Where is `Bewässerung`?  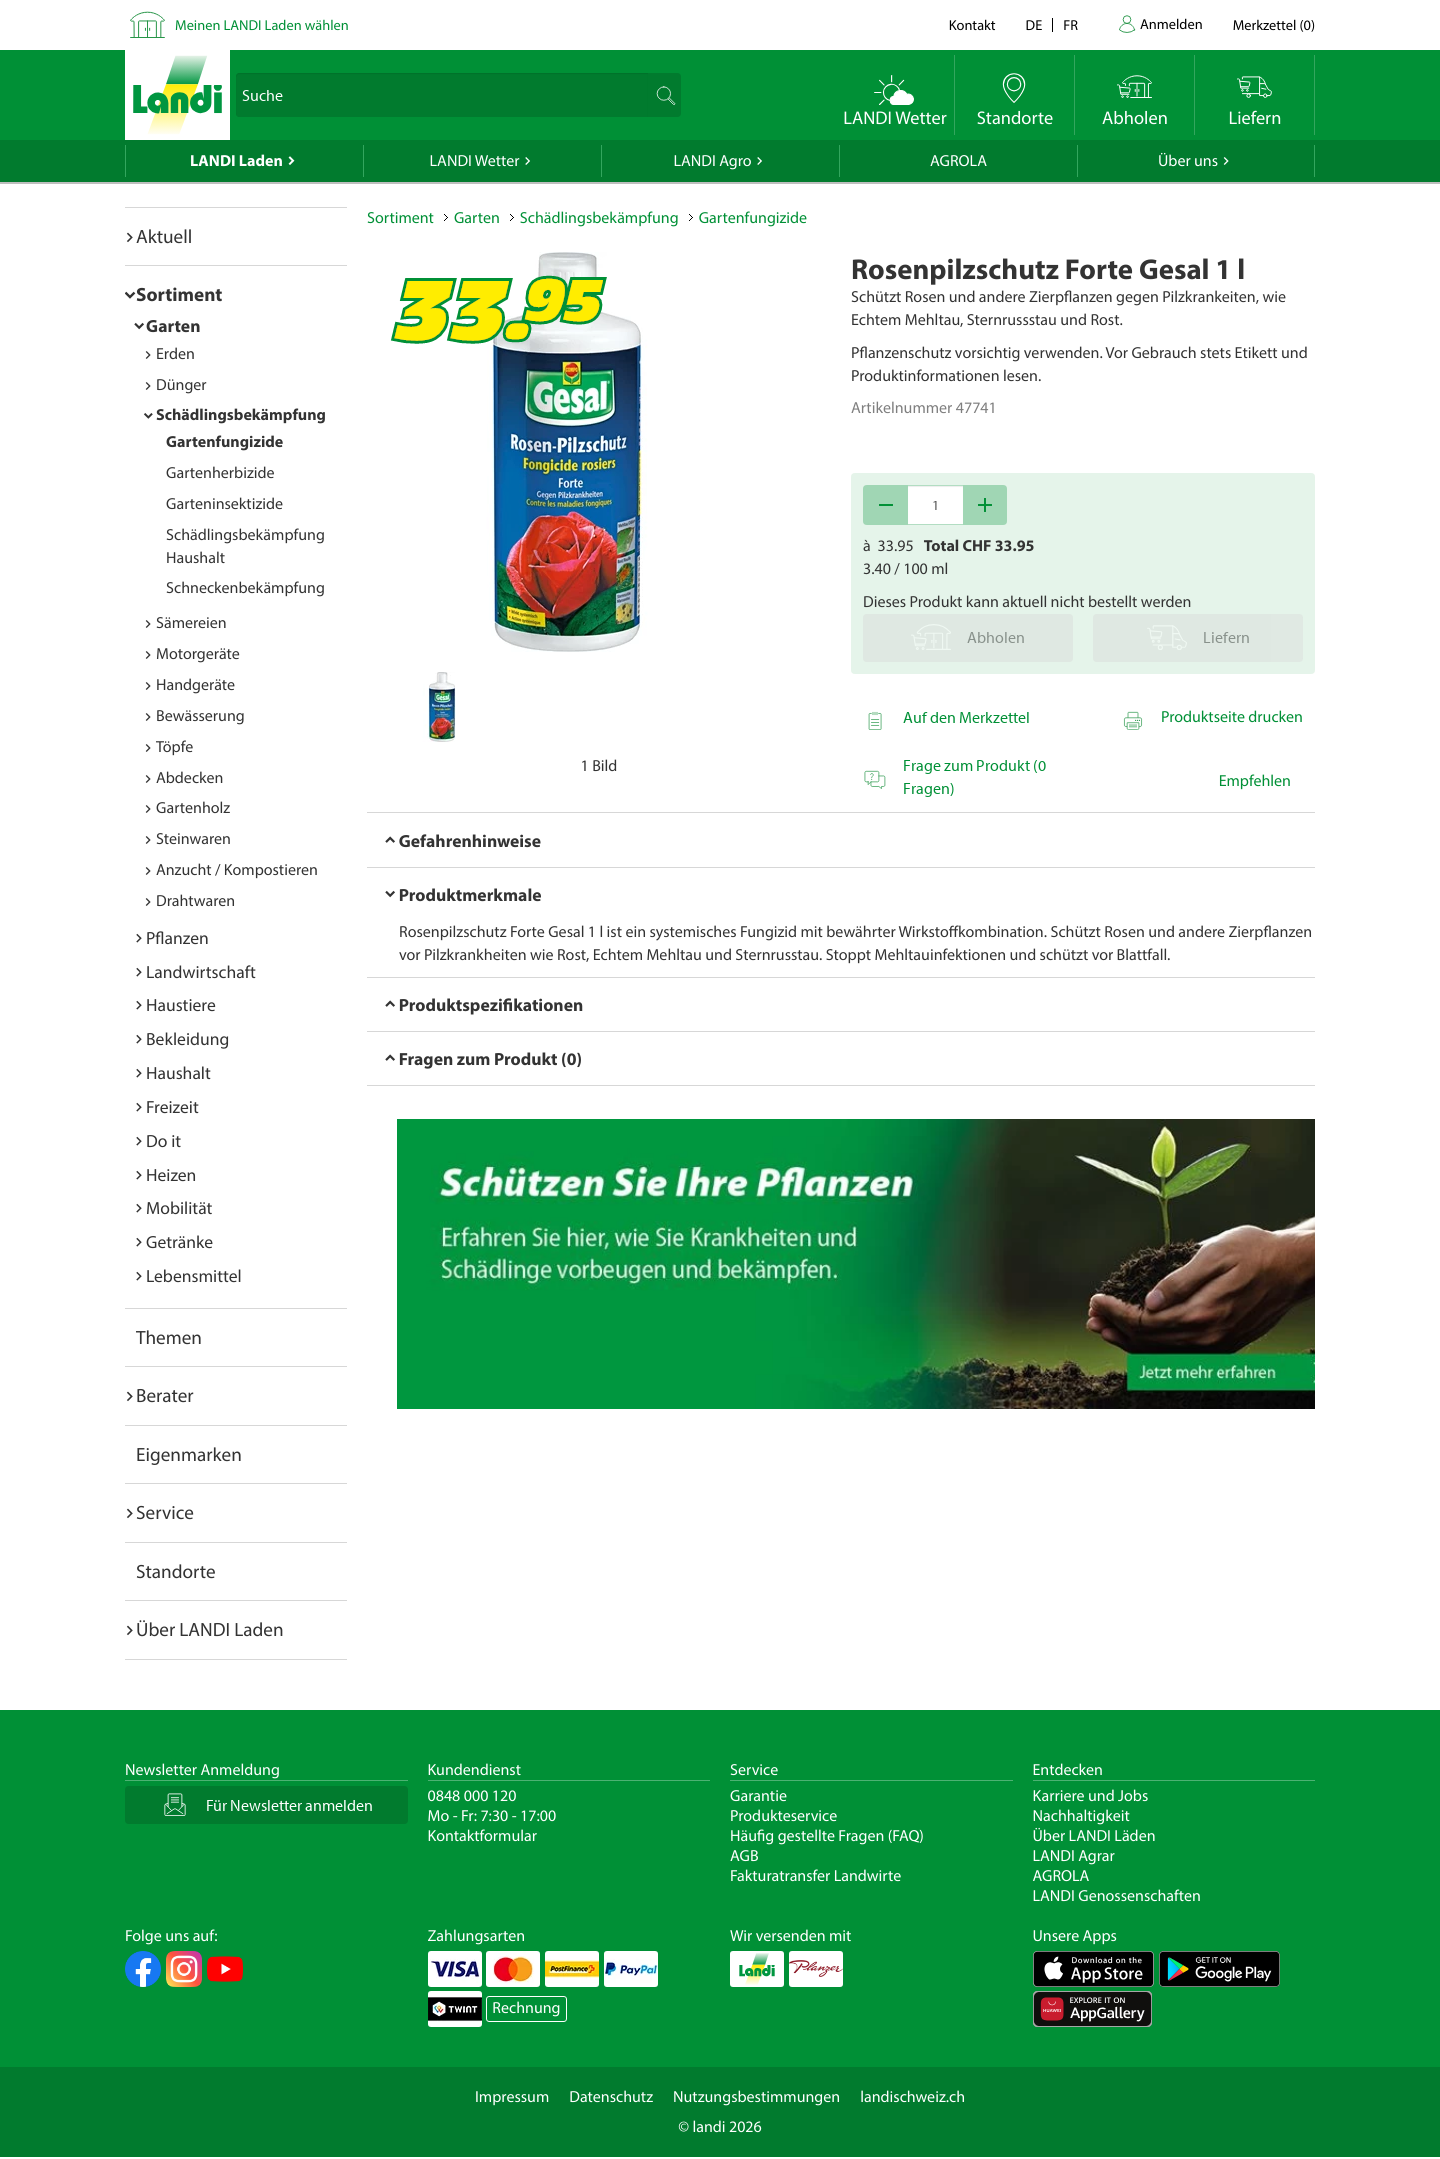
Bewässerung is located at coordinates (200, 716).